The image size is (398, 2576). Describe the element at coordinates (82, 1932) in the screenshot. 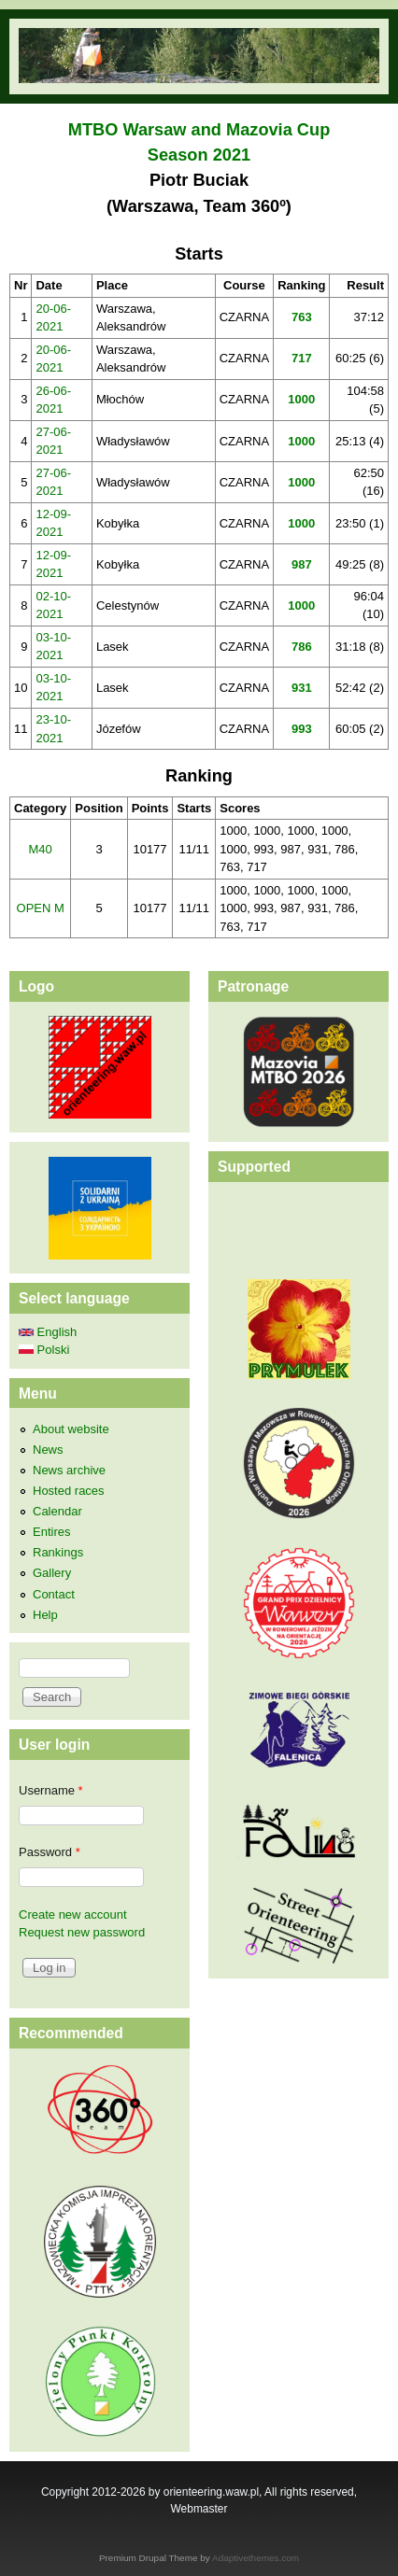

I see `Request new password` at that location.